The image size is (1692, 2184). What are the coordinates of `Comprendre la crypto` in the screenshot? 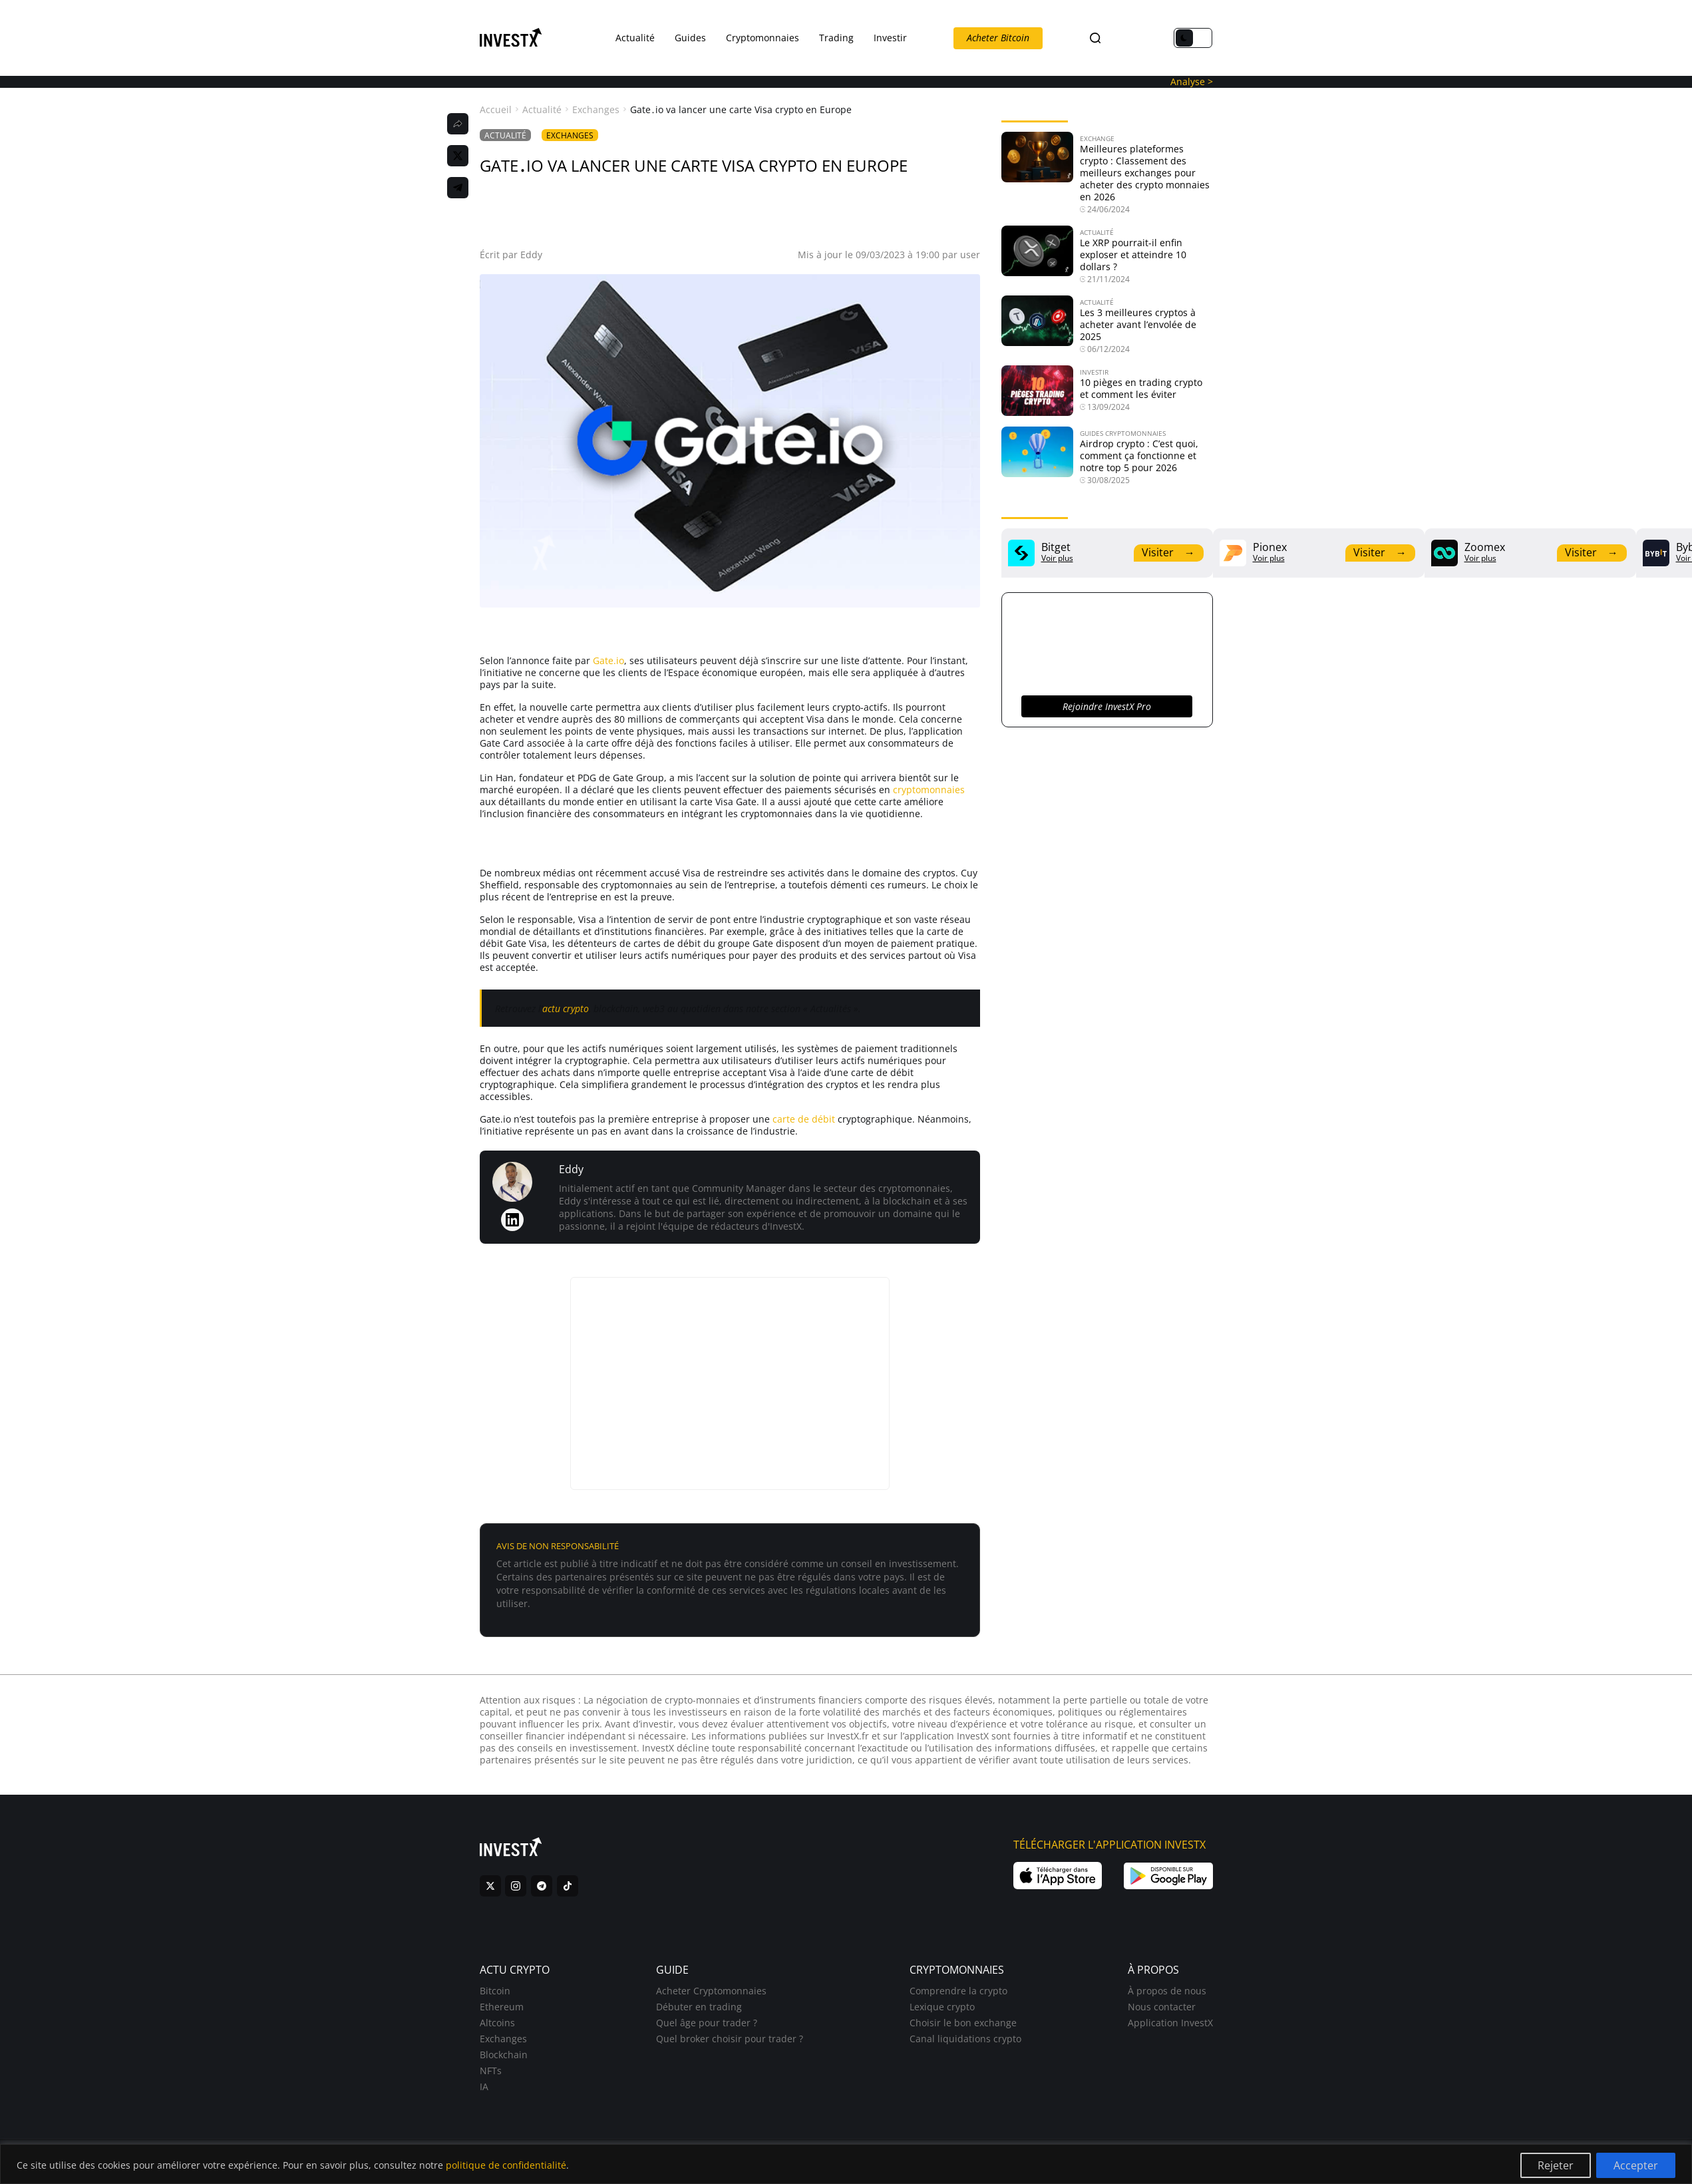 It's located at (958, 1990).